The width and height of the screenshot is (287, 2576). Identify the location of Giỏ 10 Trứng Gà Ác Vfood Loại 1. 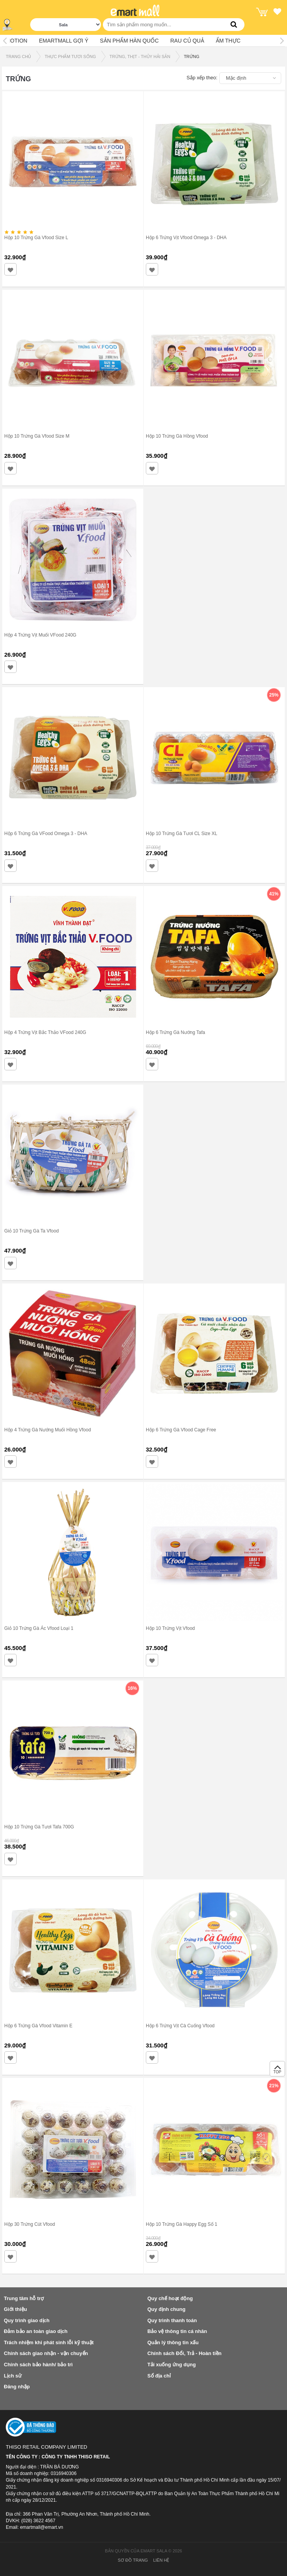
(38, 1628).